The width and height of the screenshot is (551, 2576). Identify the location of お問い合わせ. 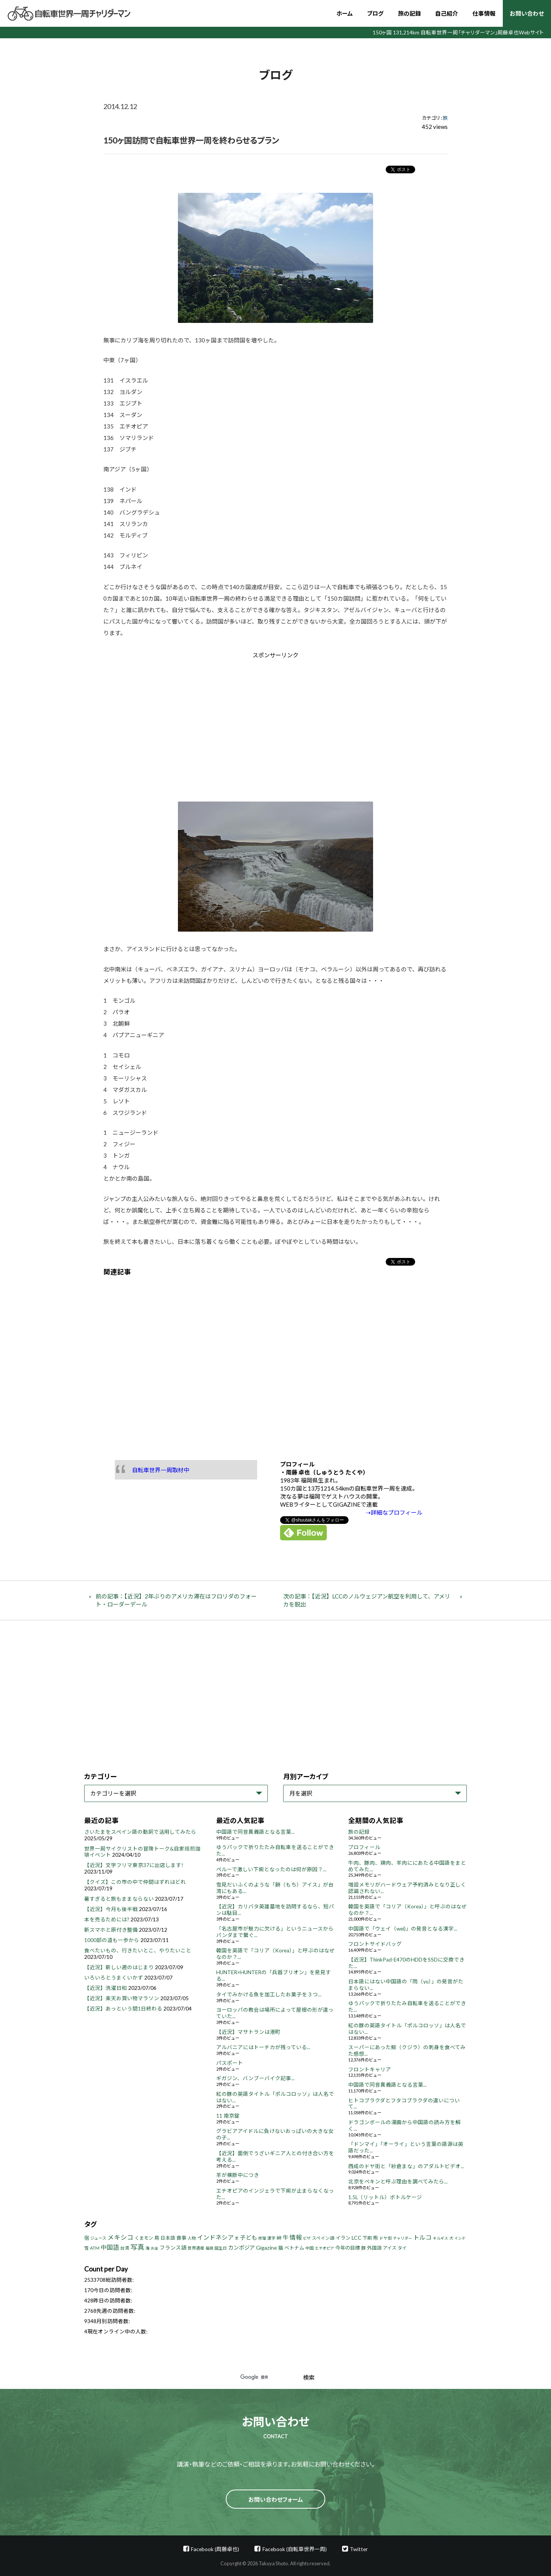
(527, 13).